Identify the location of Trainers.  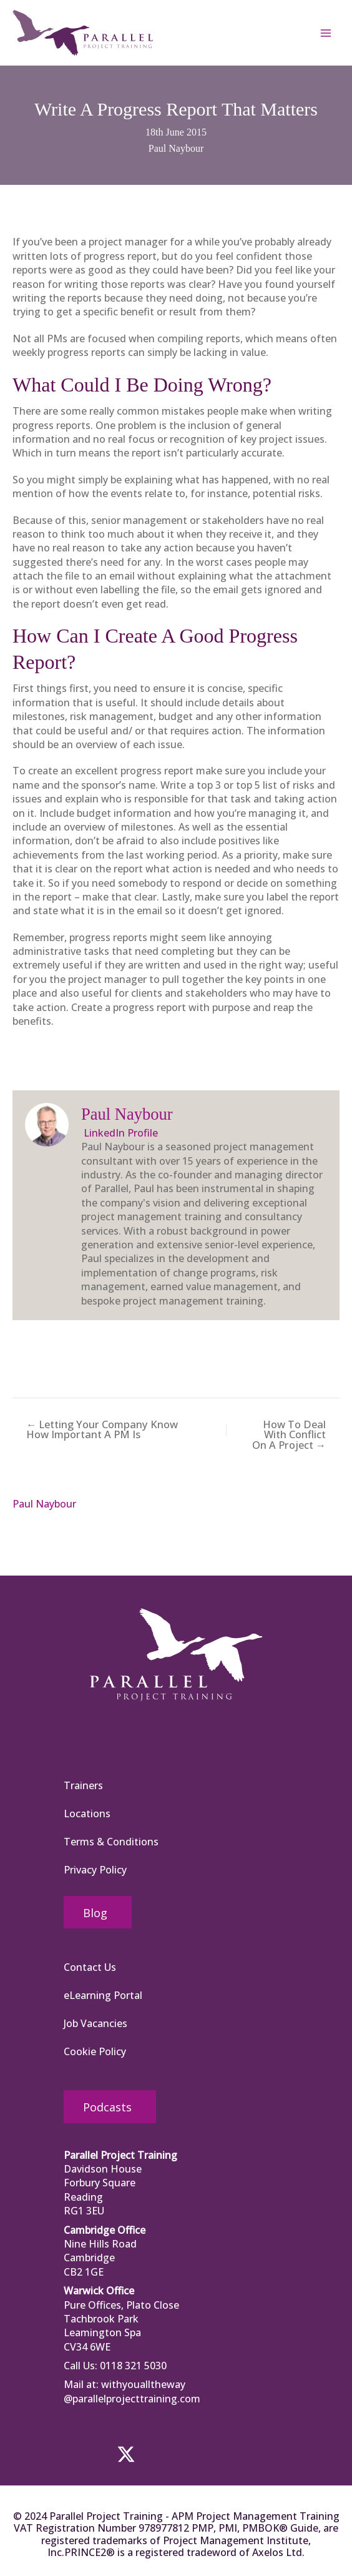
(83, 1785).